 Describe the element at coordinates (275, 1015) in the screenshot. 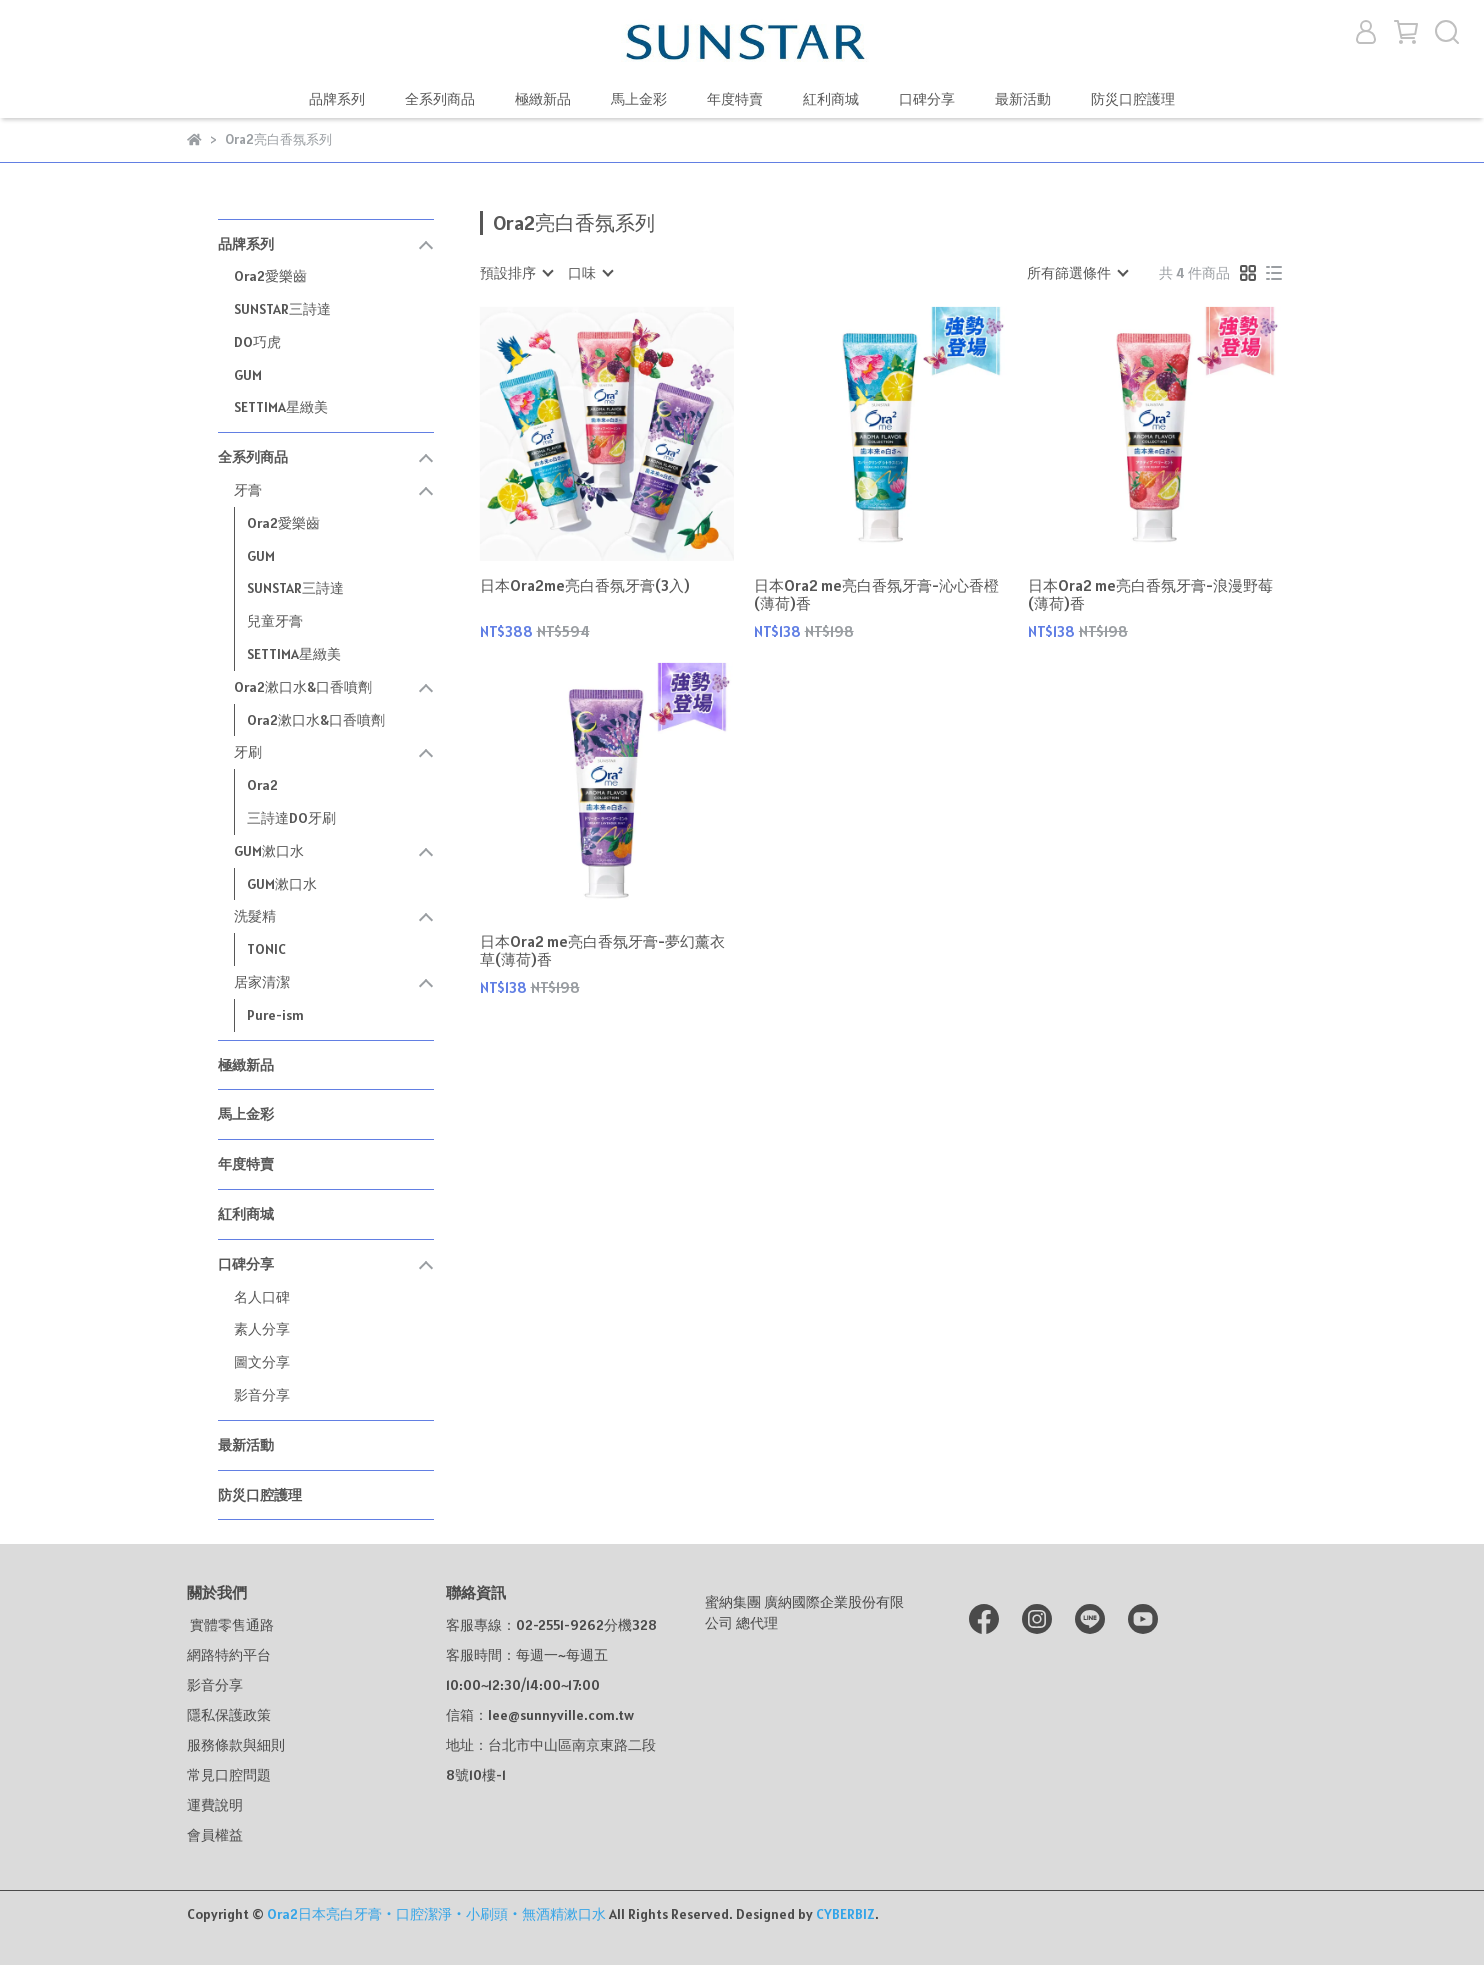

I see `Pure-ism` at that location.